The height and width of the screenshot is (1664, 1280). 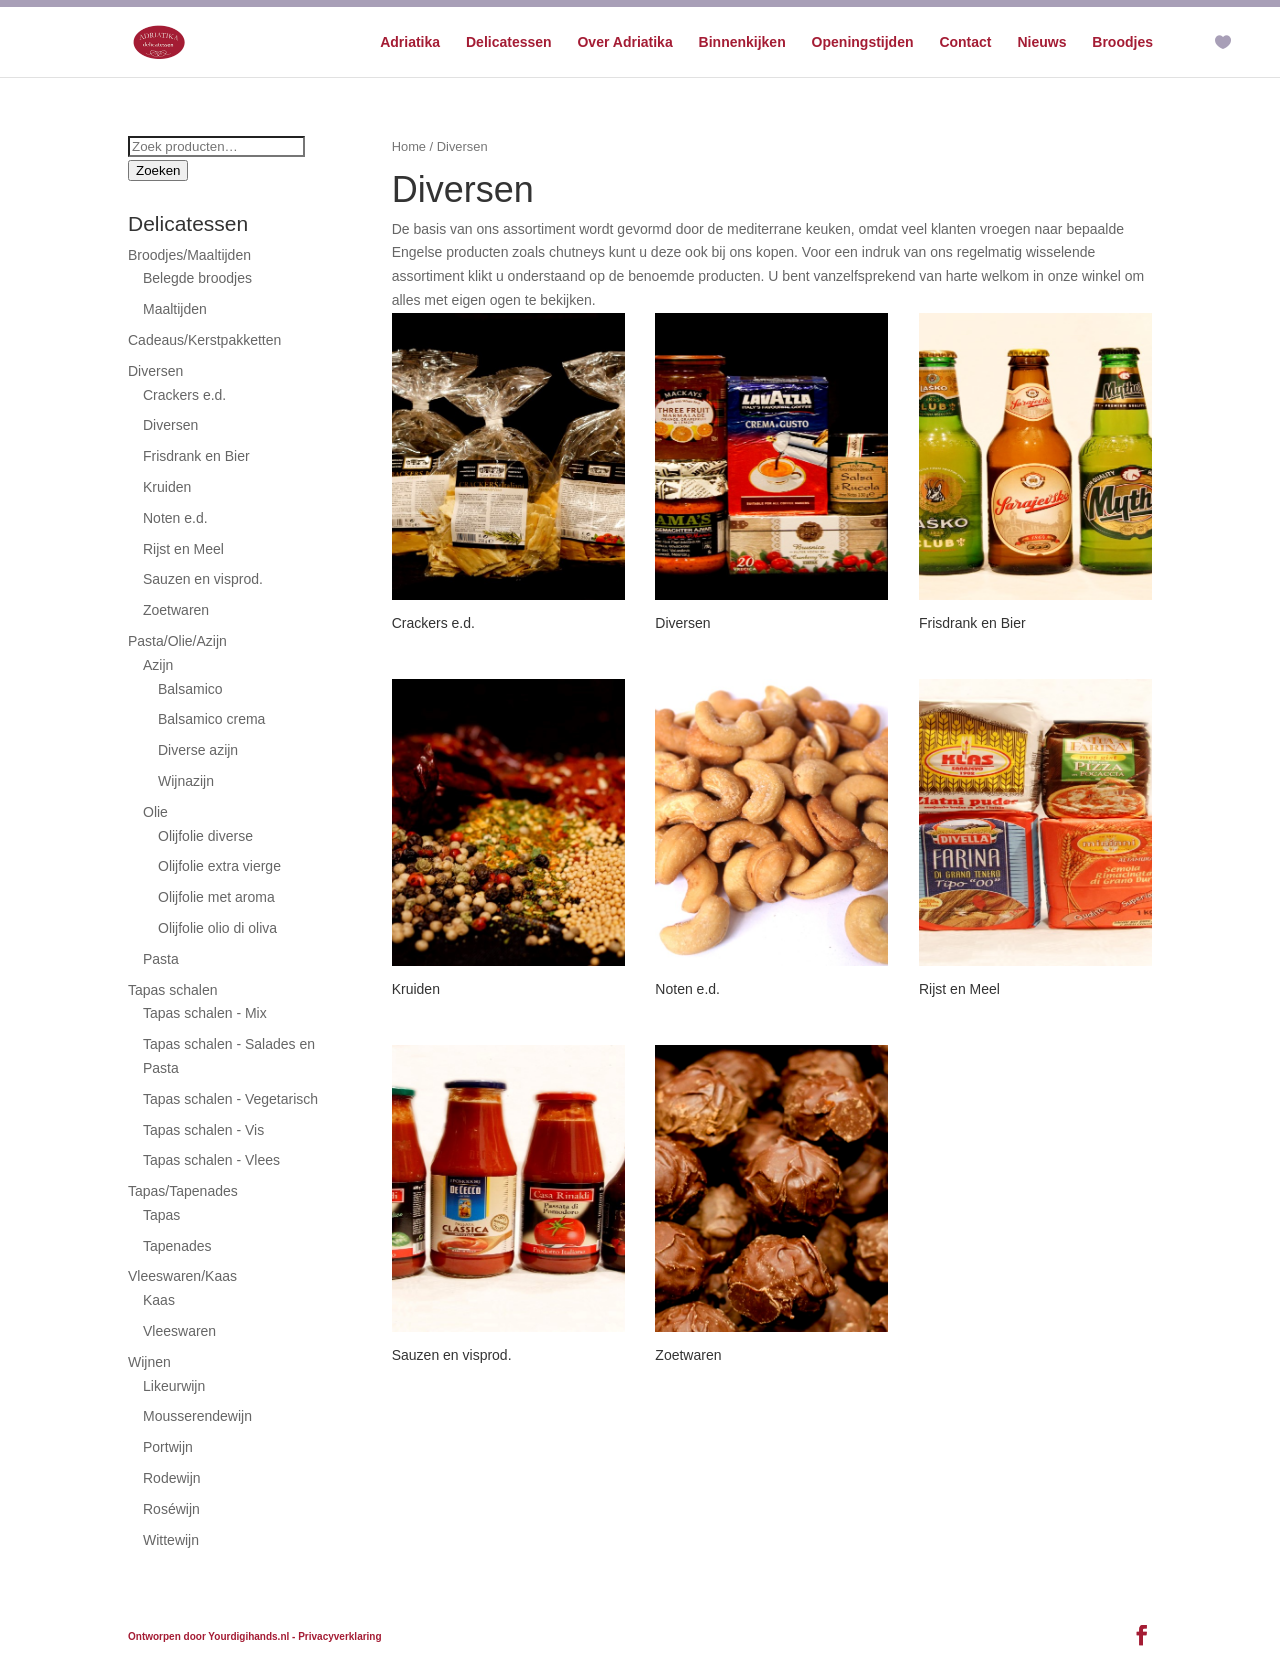 What do you see at coordinates (508, 1207) in the screenshot?
I see `[Productcategorie bekijken Sauzen en visprod.]` at bounding box center [508, 1207].